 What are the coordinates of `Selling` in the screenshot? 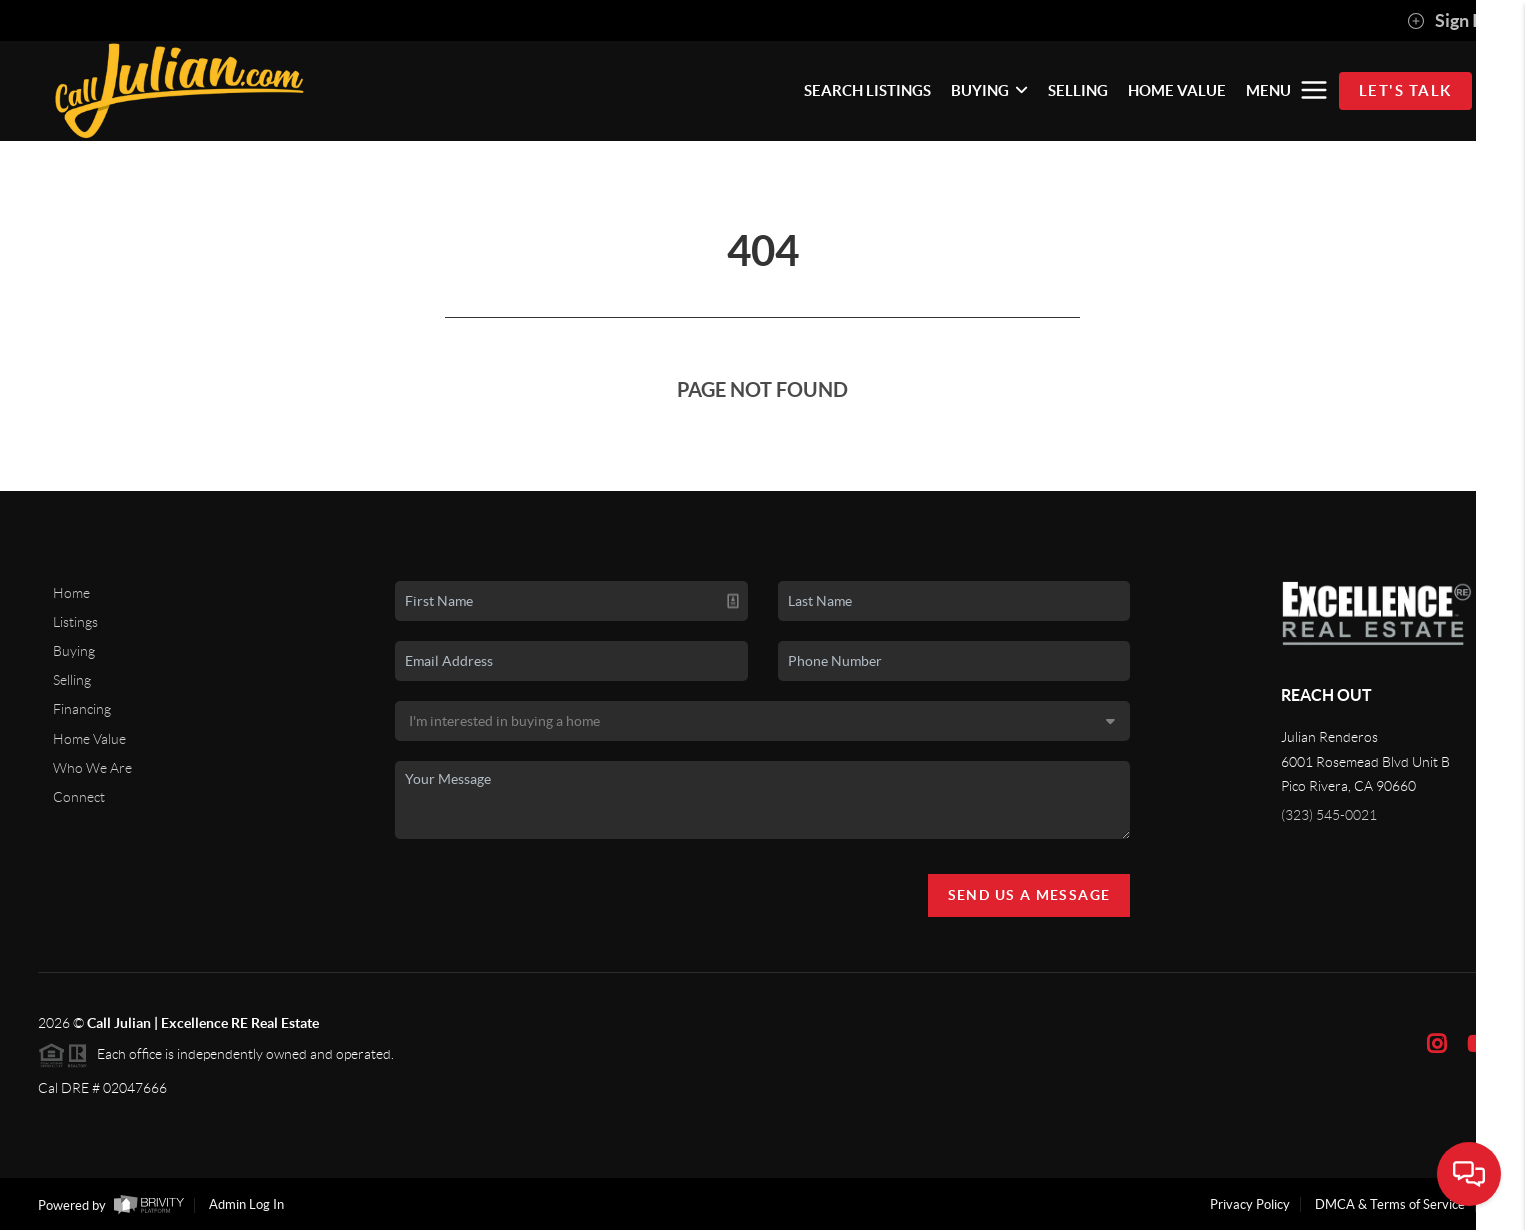 It's located at (72, 680).